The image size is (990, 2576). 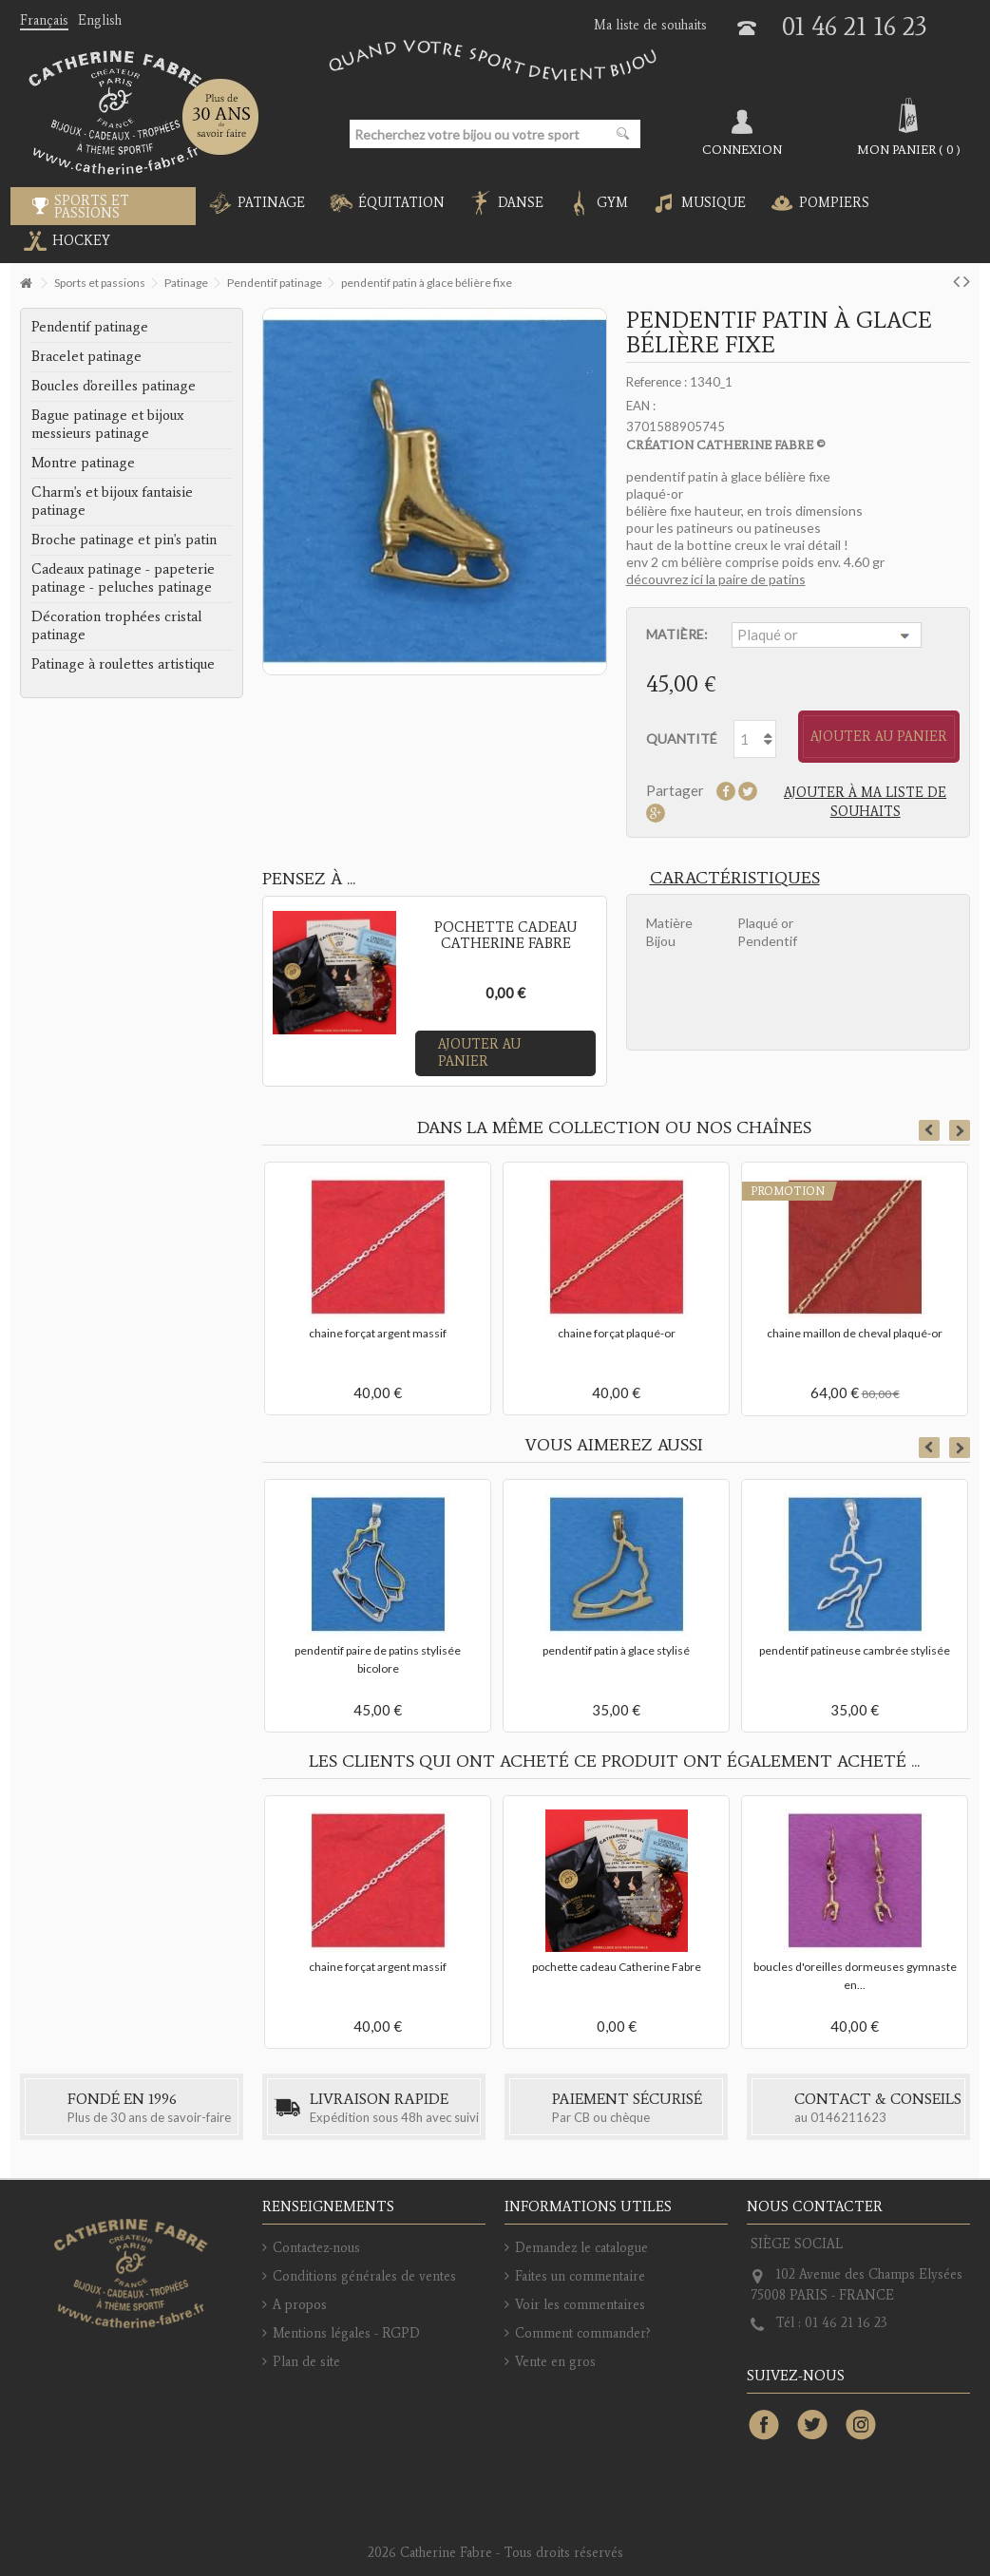 I want to click on Caractéristiques, so click(x=735, y=877).